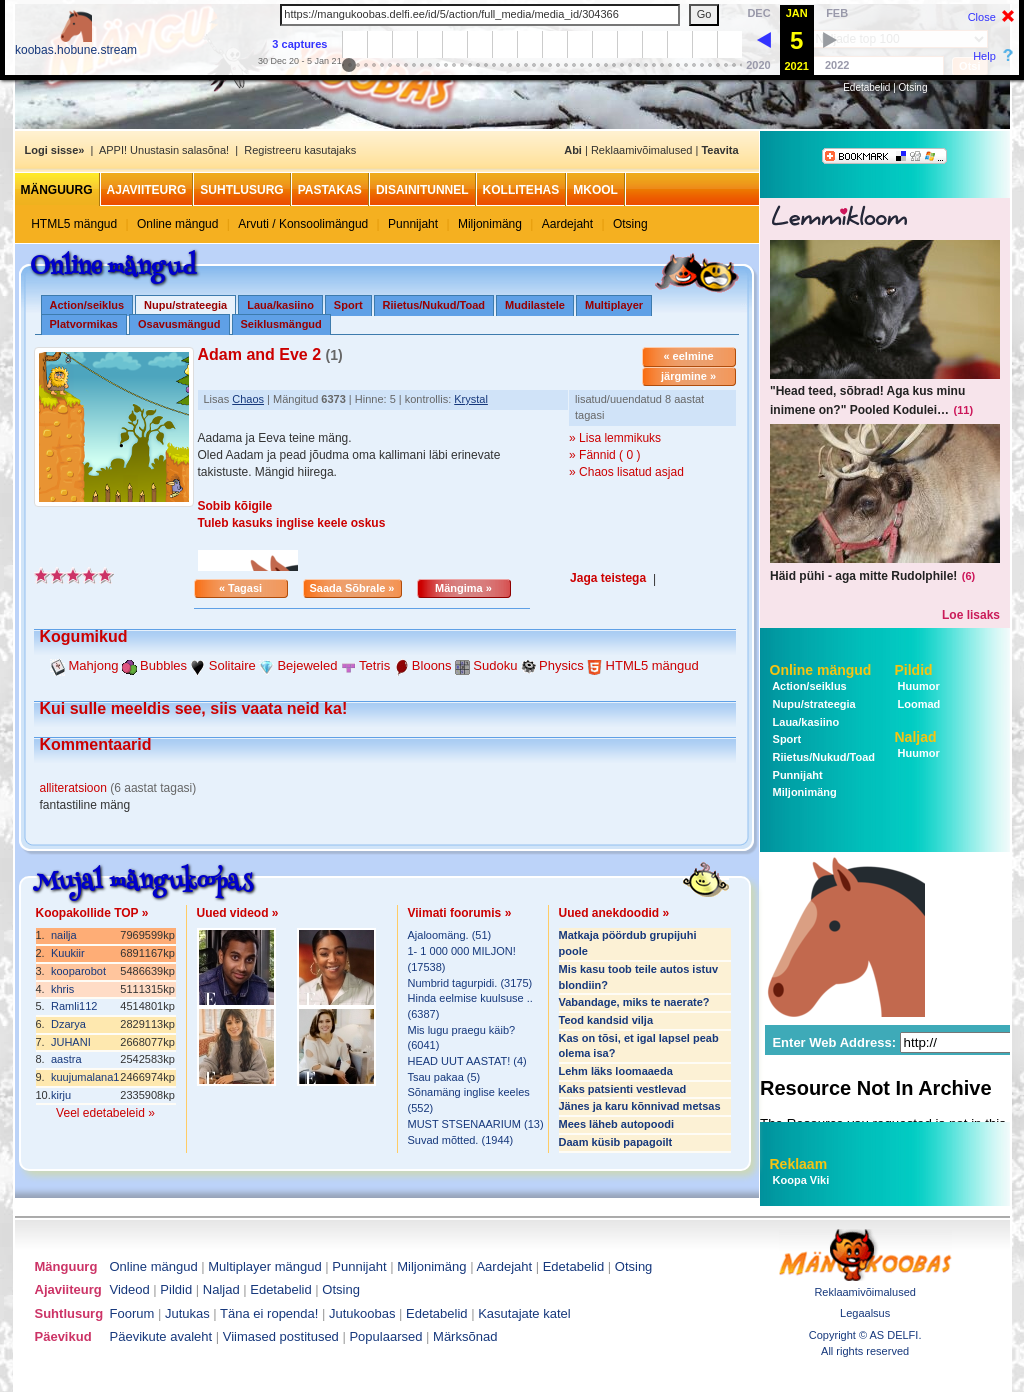 Image resolution: width=1024 pixels, height=1392 pixels. What do you see at coordinates (132, 1313) in the screenshot?
I see `Foorum` at bounding box center [132, 1313].